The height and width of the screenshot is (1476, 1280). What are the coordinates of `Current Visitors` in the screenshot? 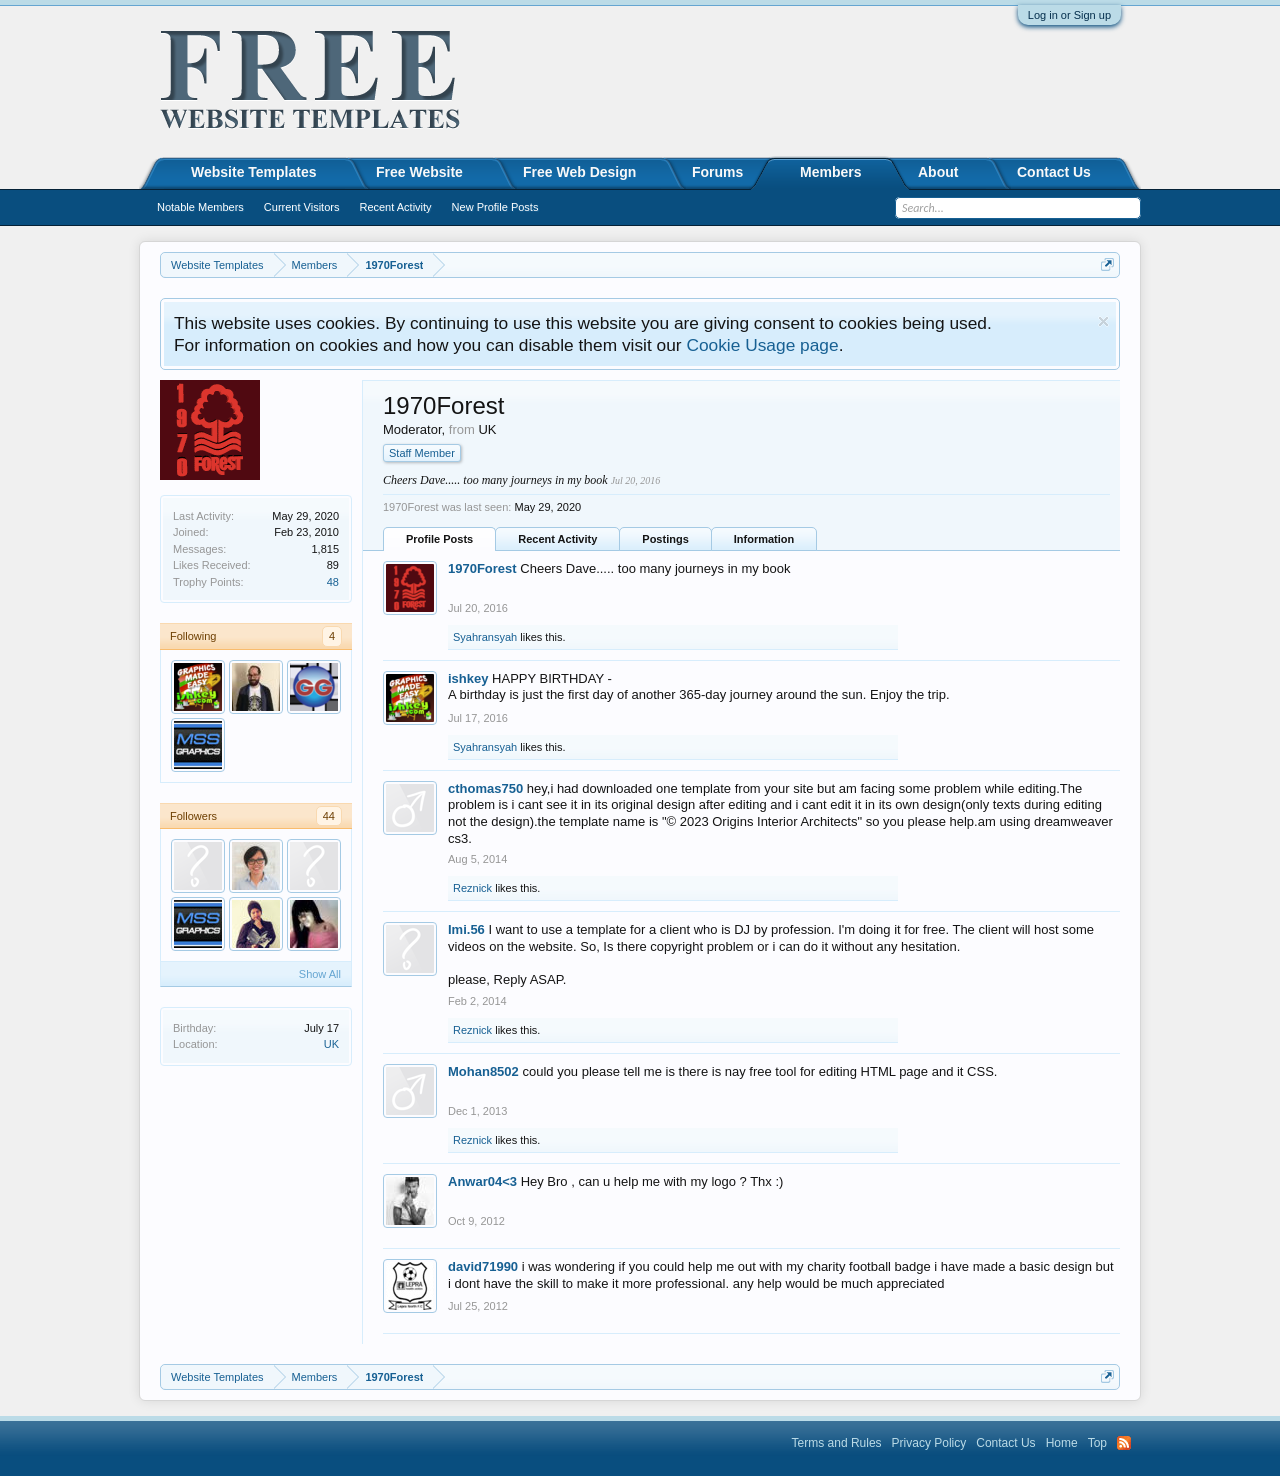 It's located at (302, 207).